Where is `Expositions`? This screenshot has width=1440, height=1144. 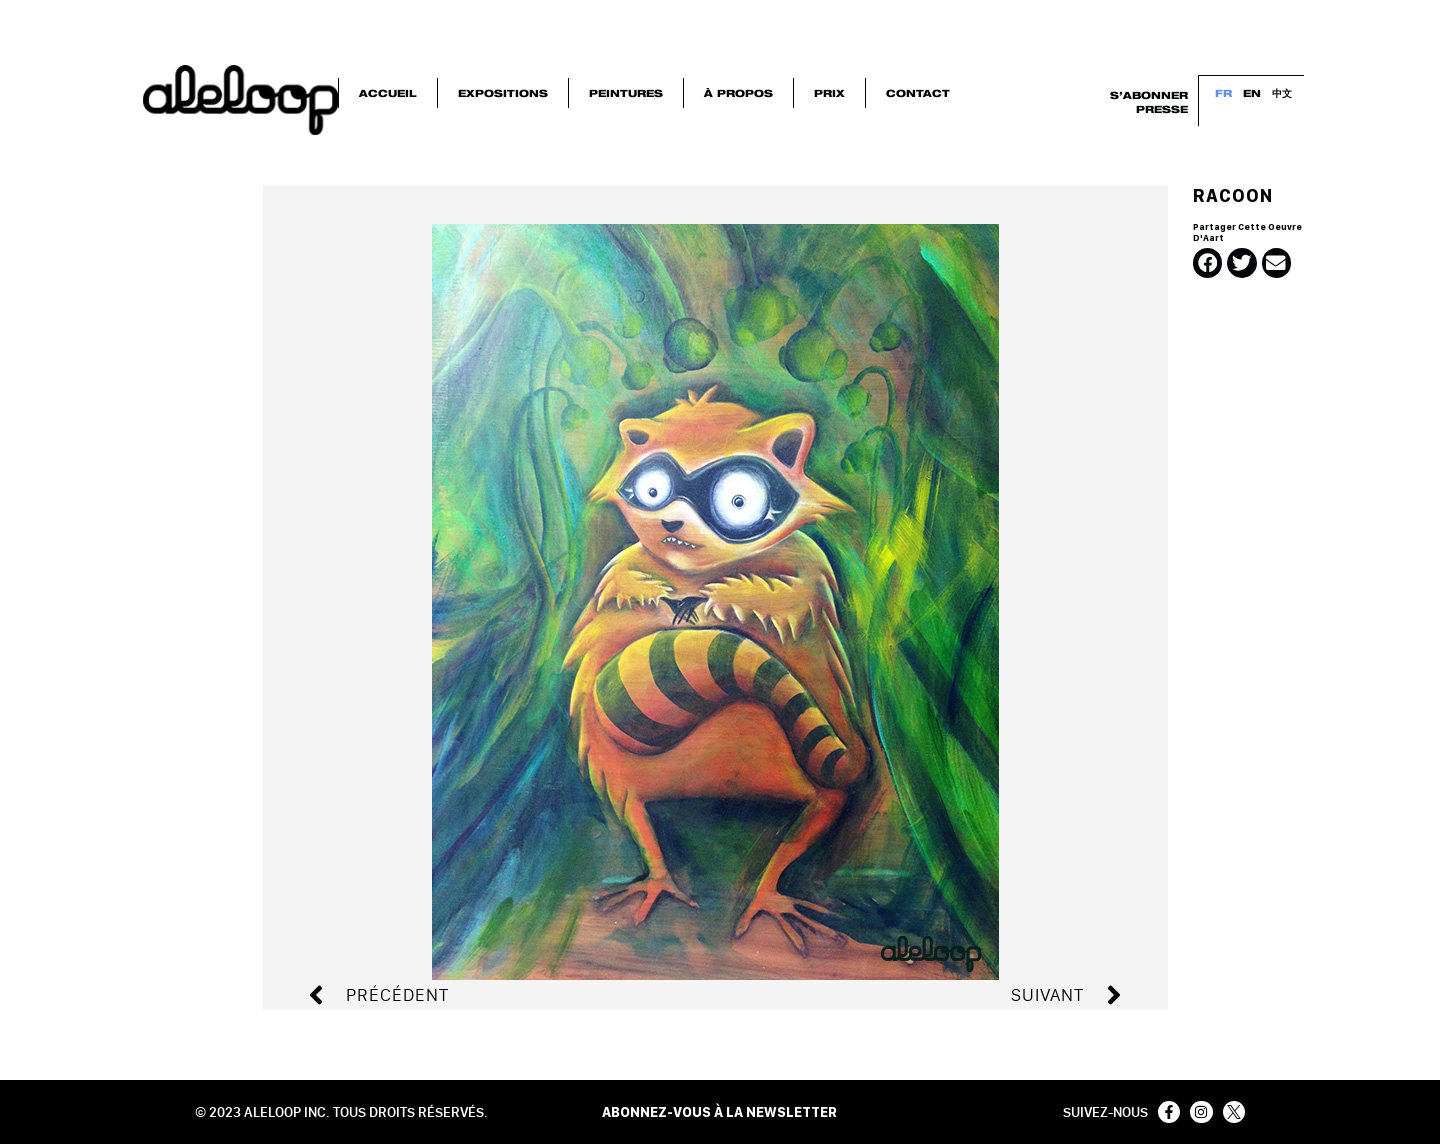
Expositions is located at coordinates (503, 92).